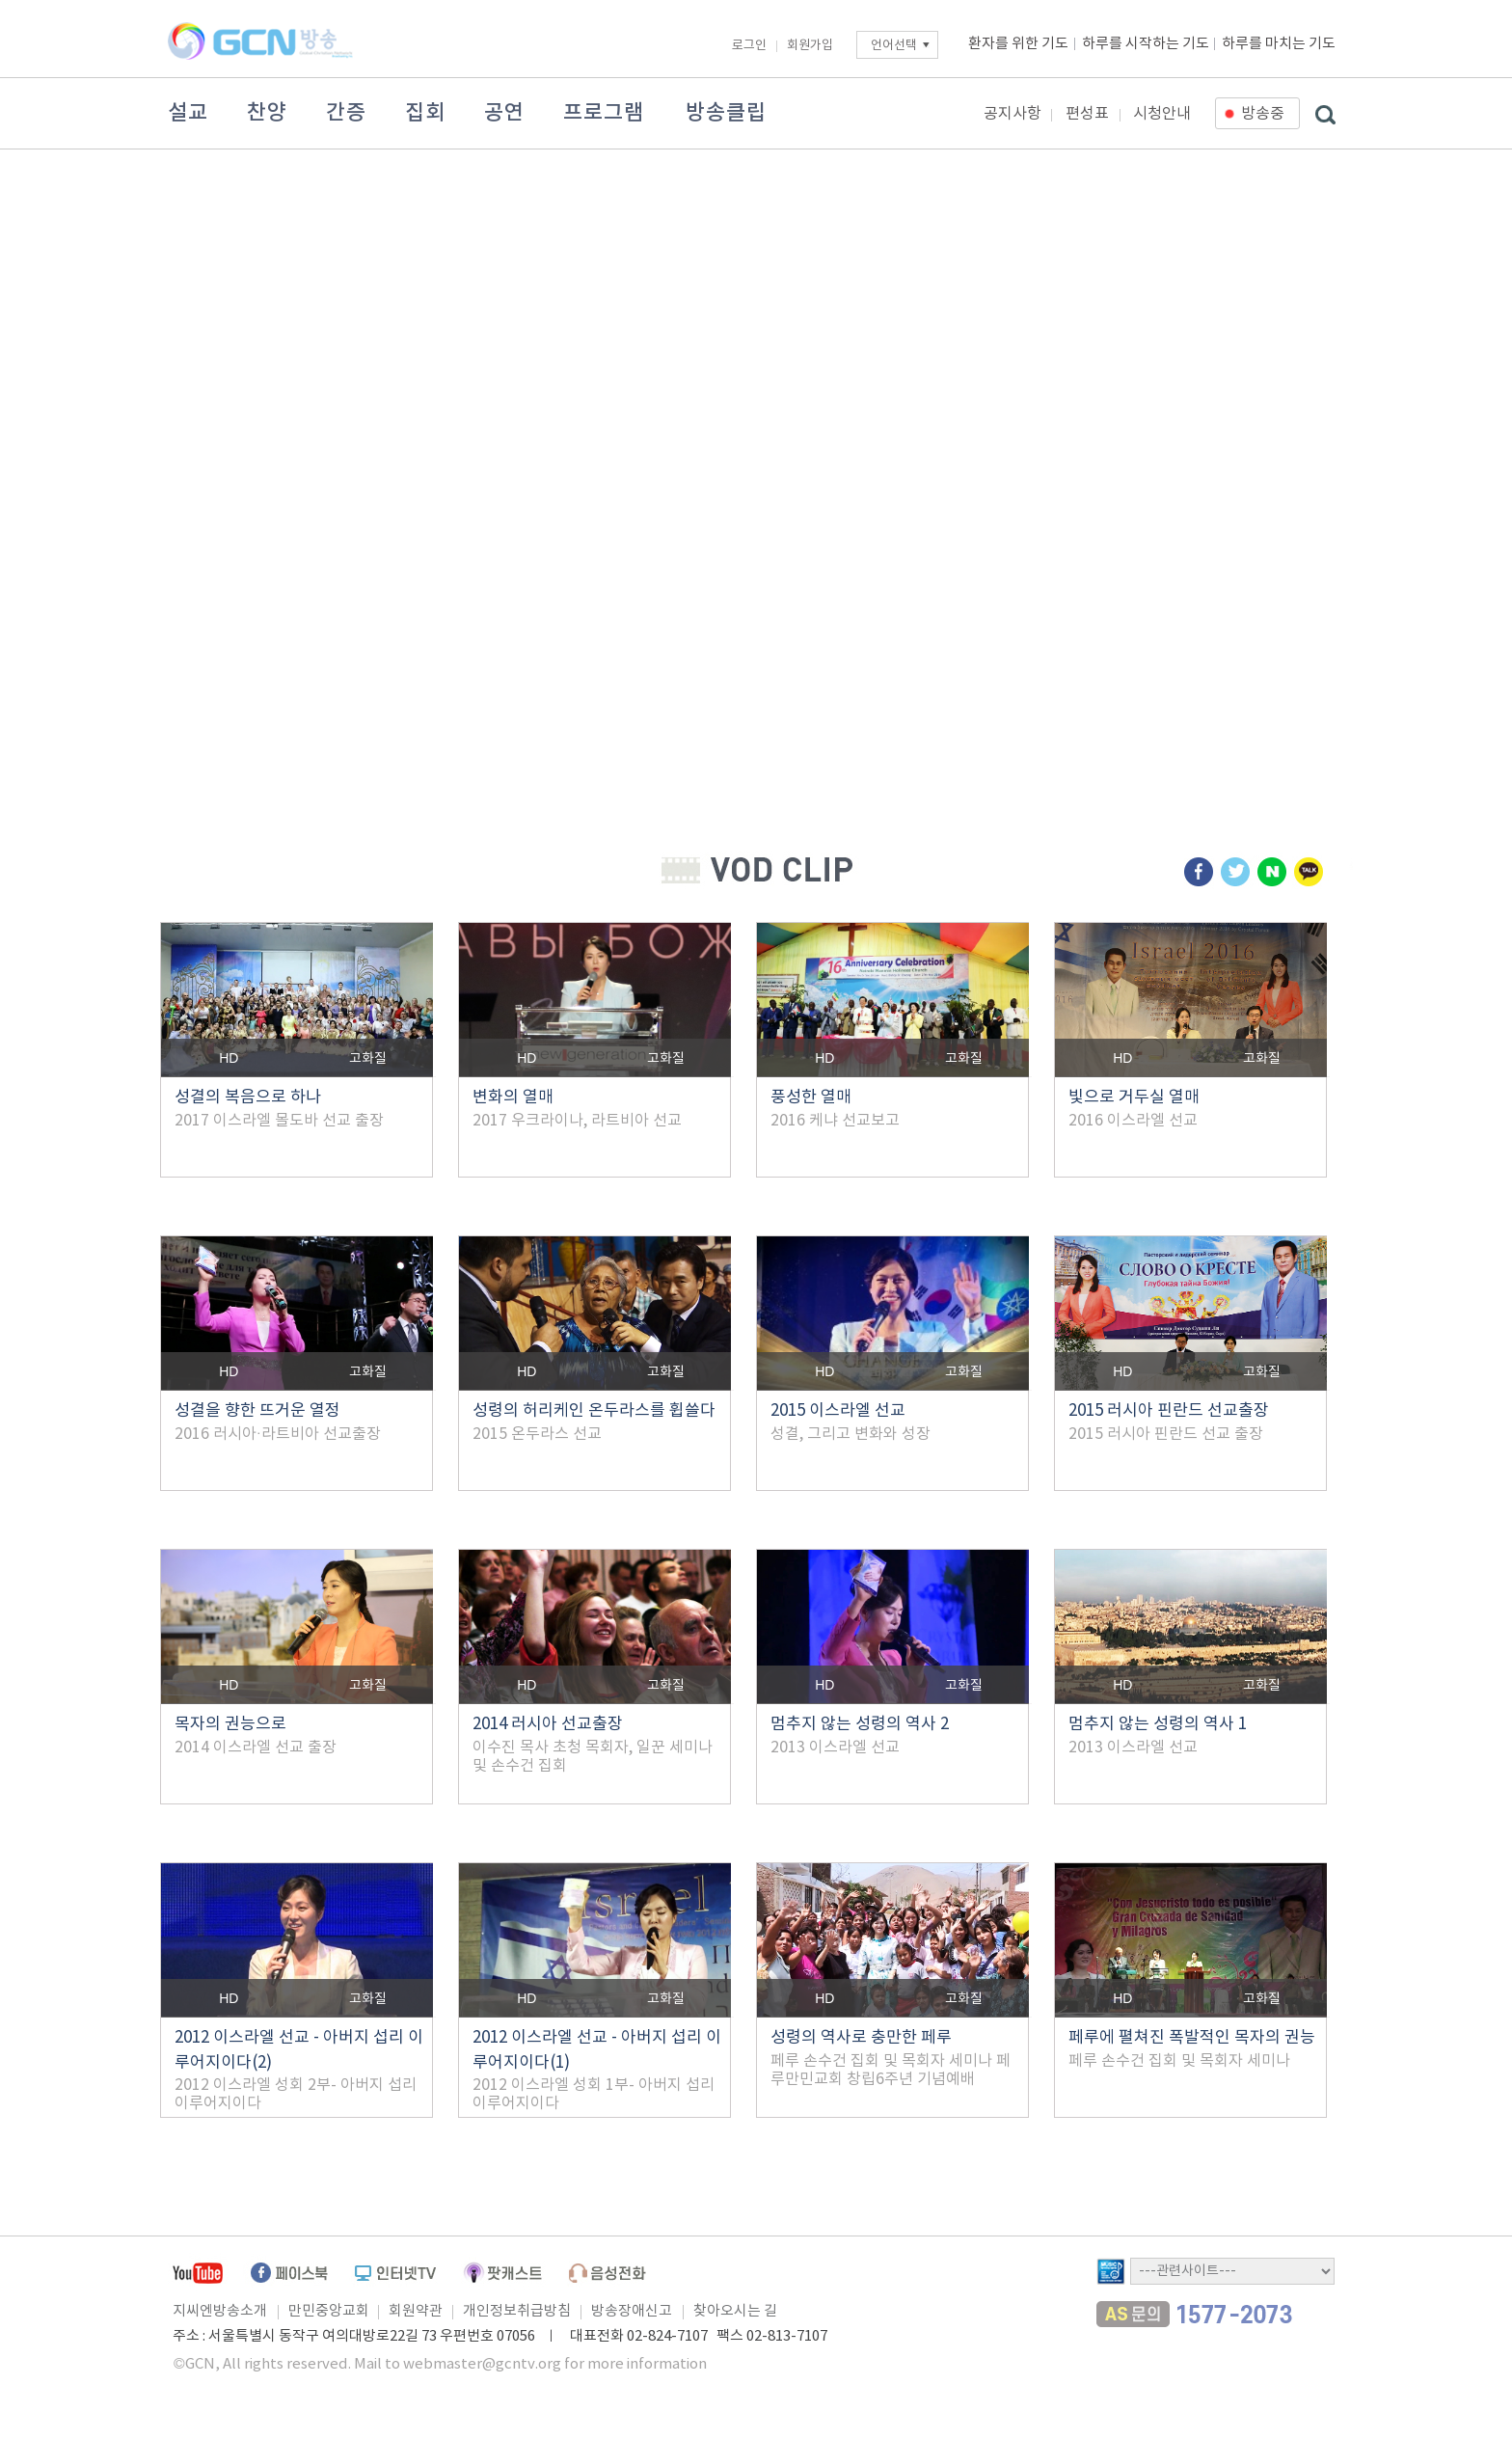 This screenshot has width=1512, height=2439. Describe the element at coordinates (1162, 113) in the screenshot. I see `시청안내` at that location.